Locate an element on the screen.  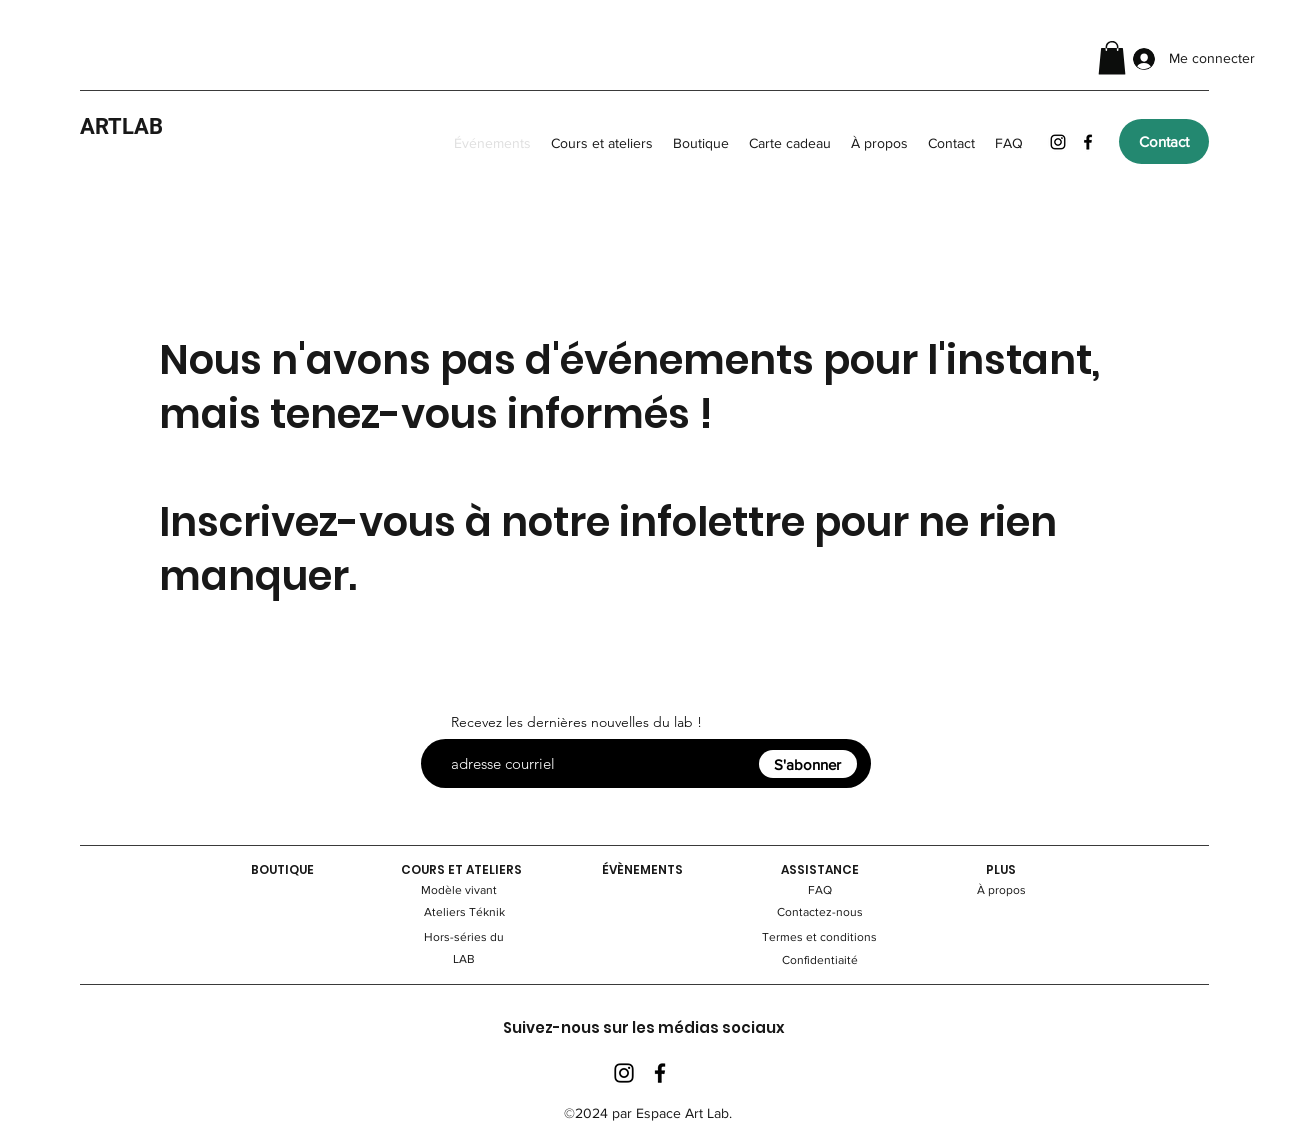
Recevez les dernières nouvelles du lab ! is located at coordinates (576, 722).